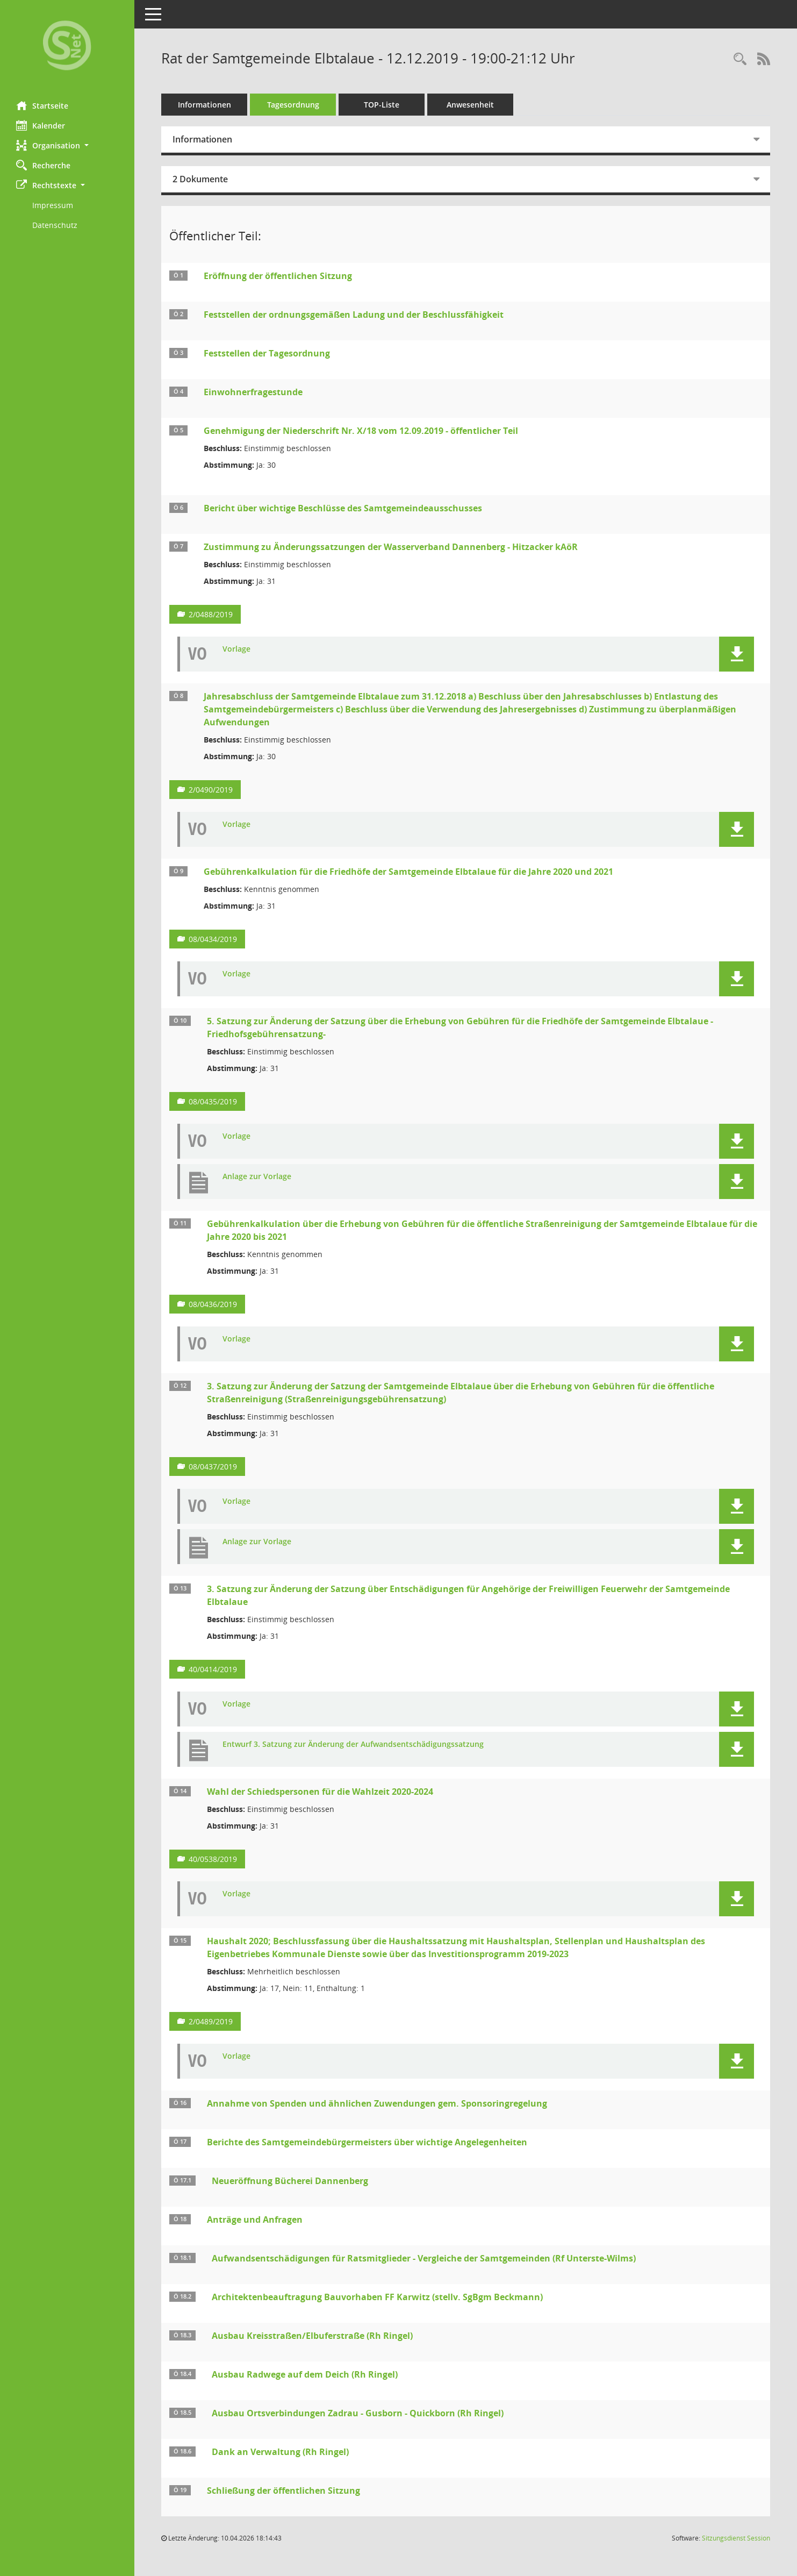 Image resolution: width=797 pixels, height=2576 pixels. Describe the element at coordinates (204, 104) in the screenshot. I see `Informationen` at that location.